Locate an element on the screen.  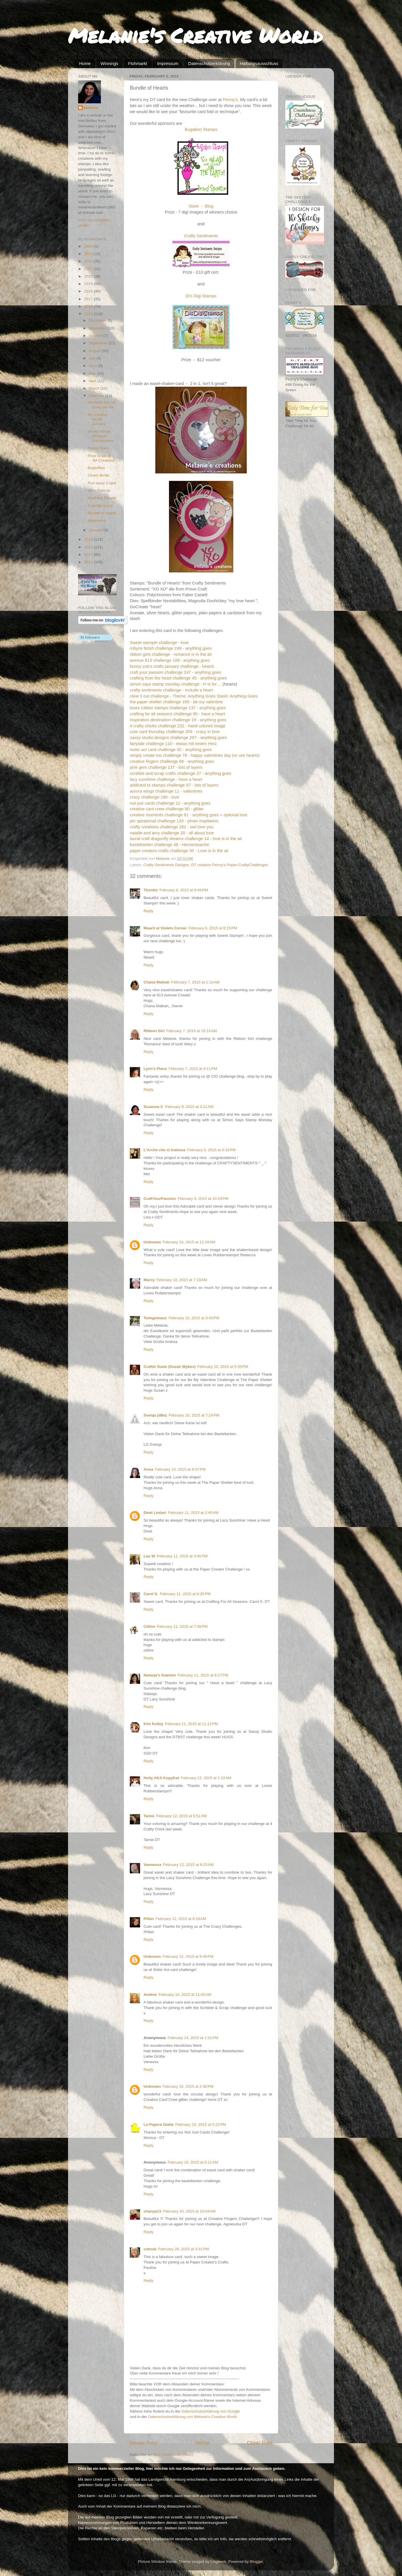
Suzanne C is located at coordinates (153, 1107).